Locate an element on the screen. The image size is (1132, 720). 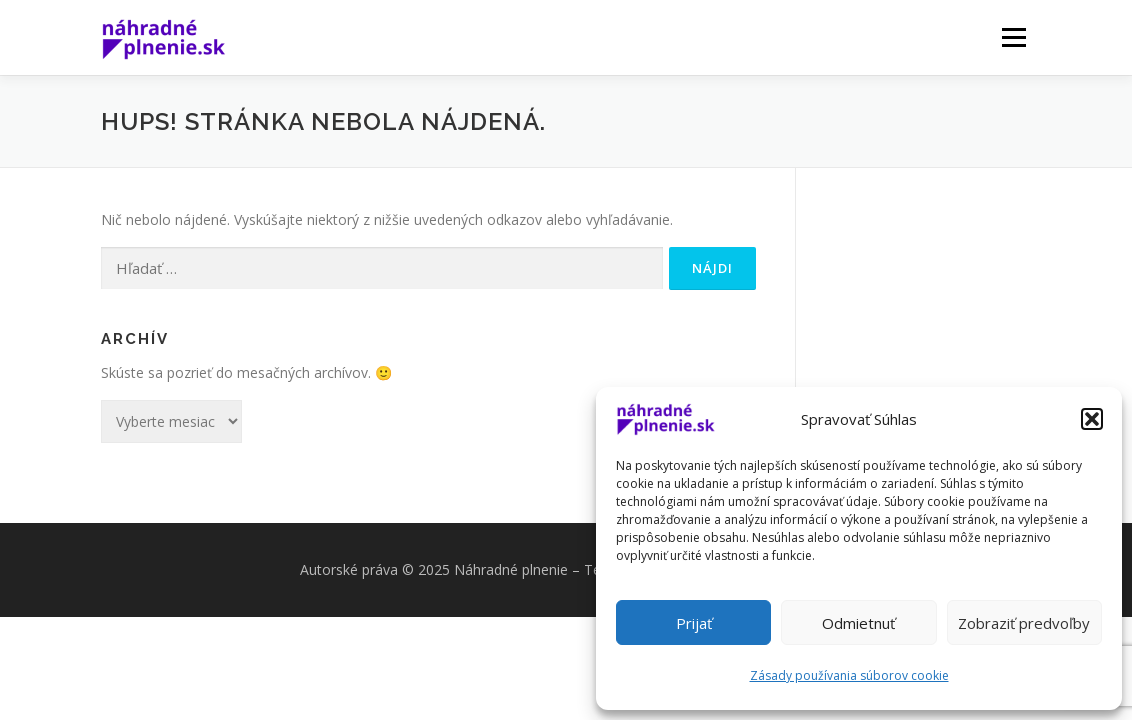
Menu is located at coordinates (1013, 37).